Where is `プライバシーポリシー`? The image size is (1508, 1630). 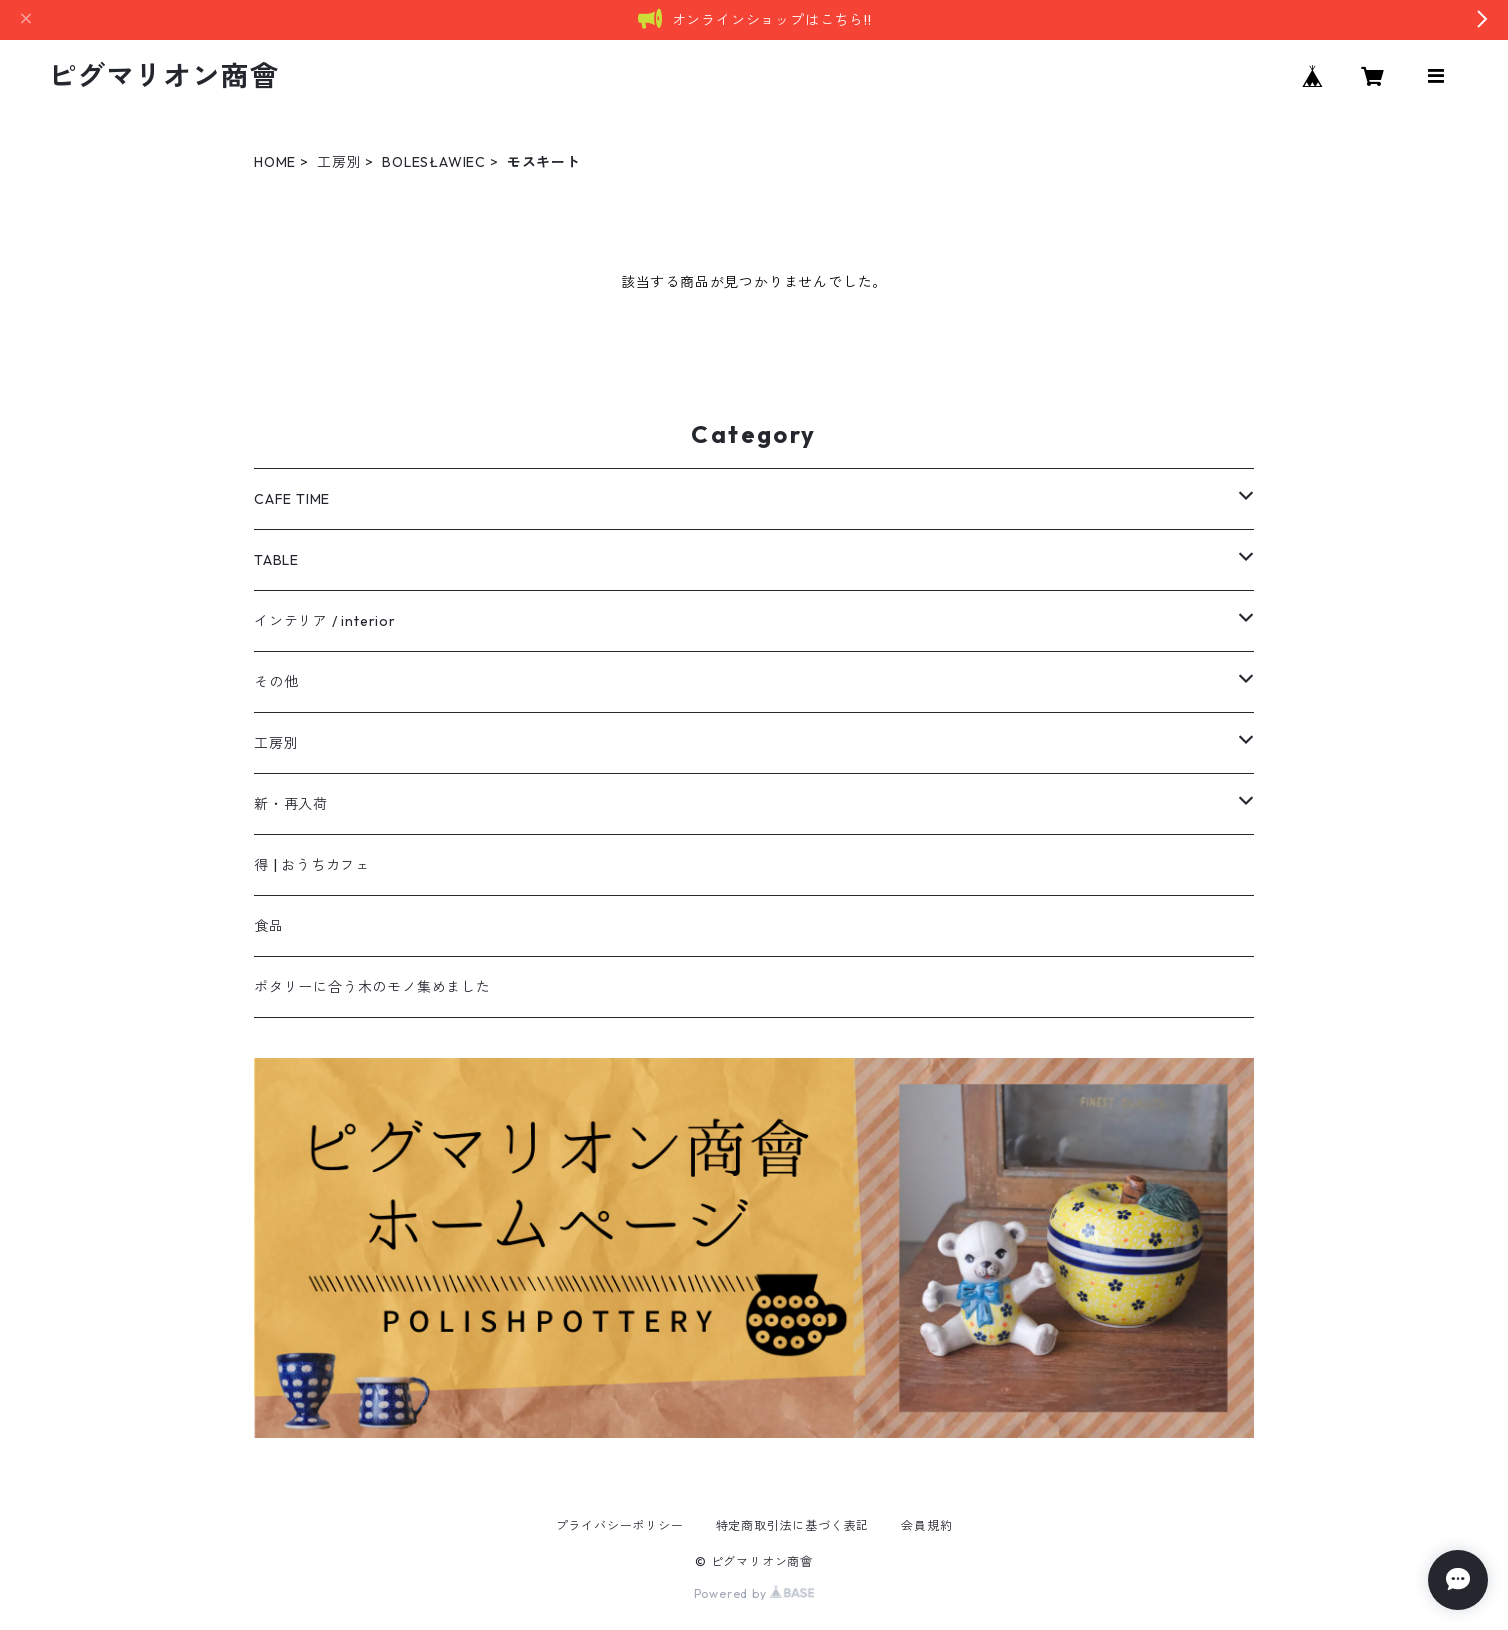 プライバシーポリシー is located at coordinates (620, 1525).